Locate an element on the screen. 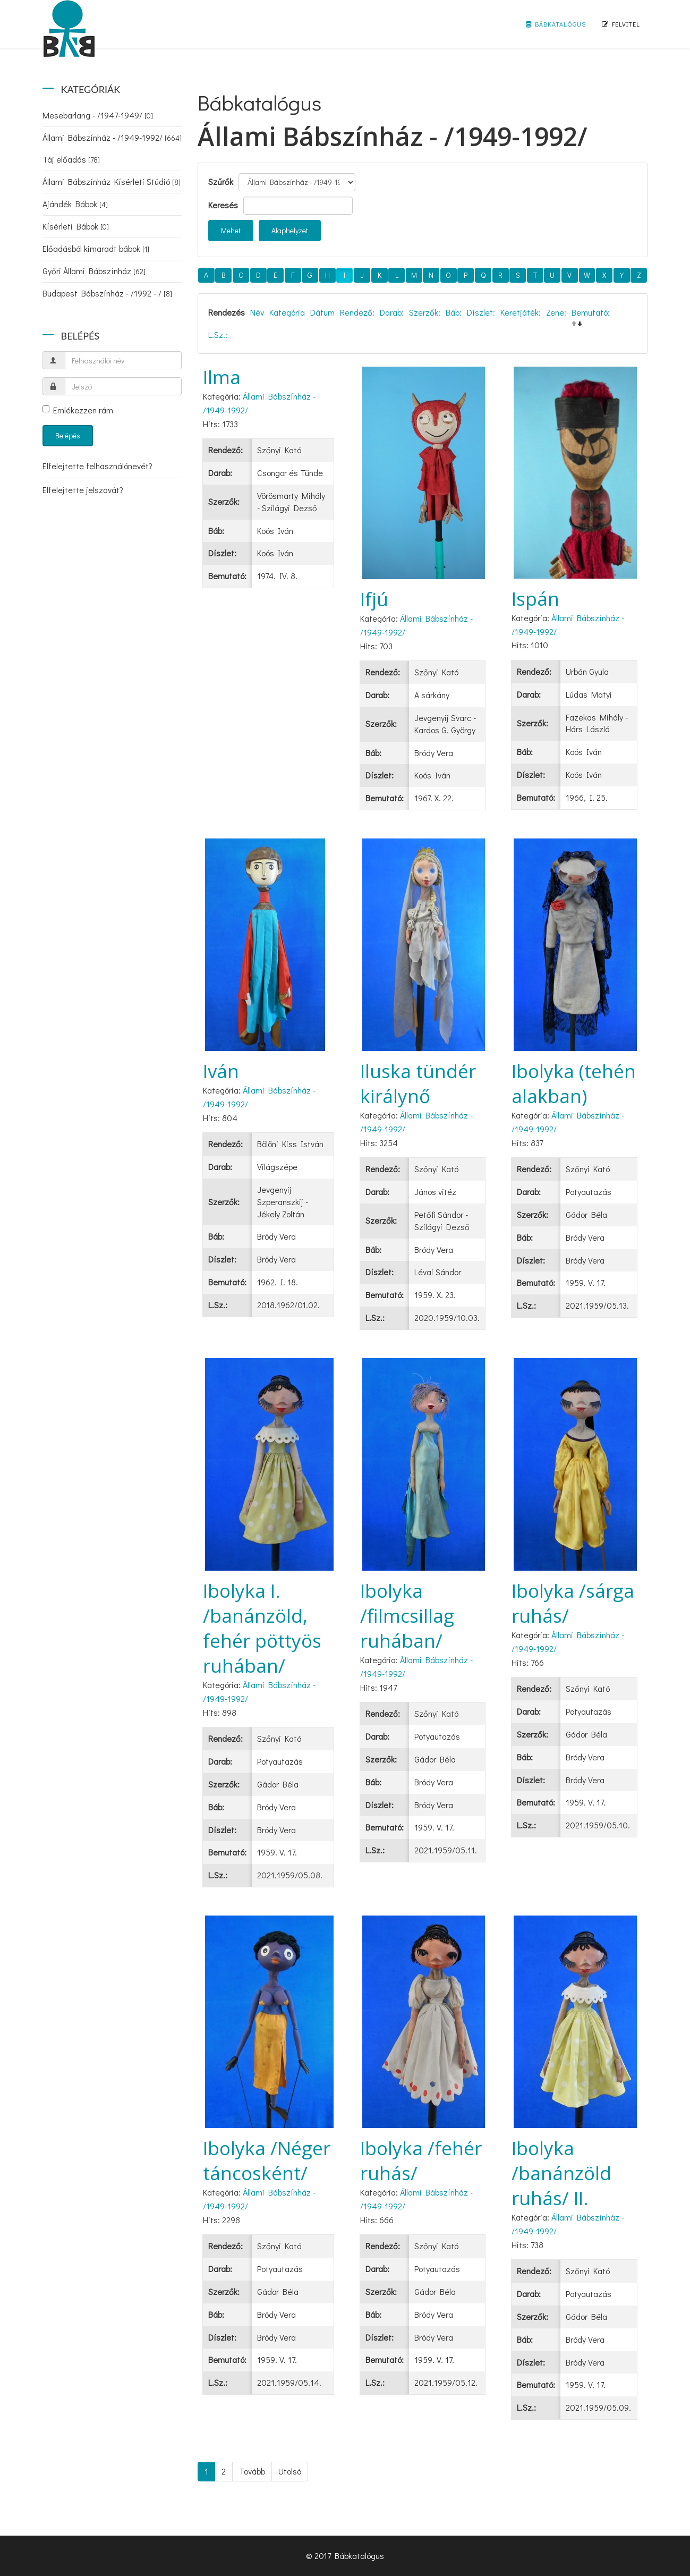 Image resolution: width=690 pixels, height=2576 pixels. Ispán is located at coordinates (535, 598).